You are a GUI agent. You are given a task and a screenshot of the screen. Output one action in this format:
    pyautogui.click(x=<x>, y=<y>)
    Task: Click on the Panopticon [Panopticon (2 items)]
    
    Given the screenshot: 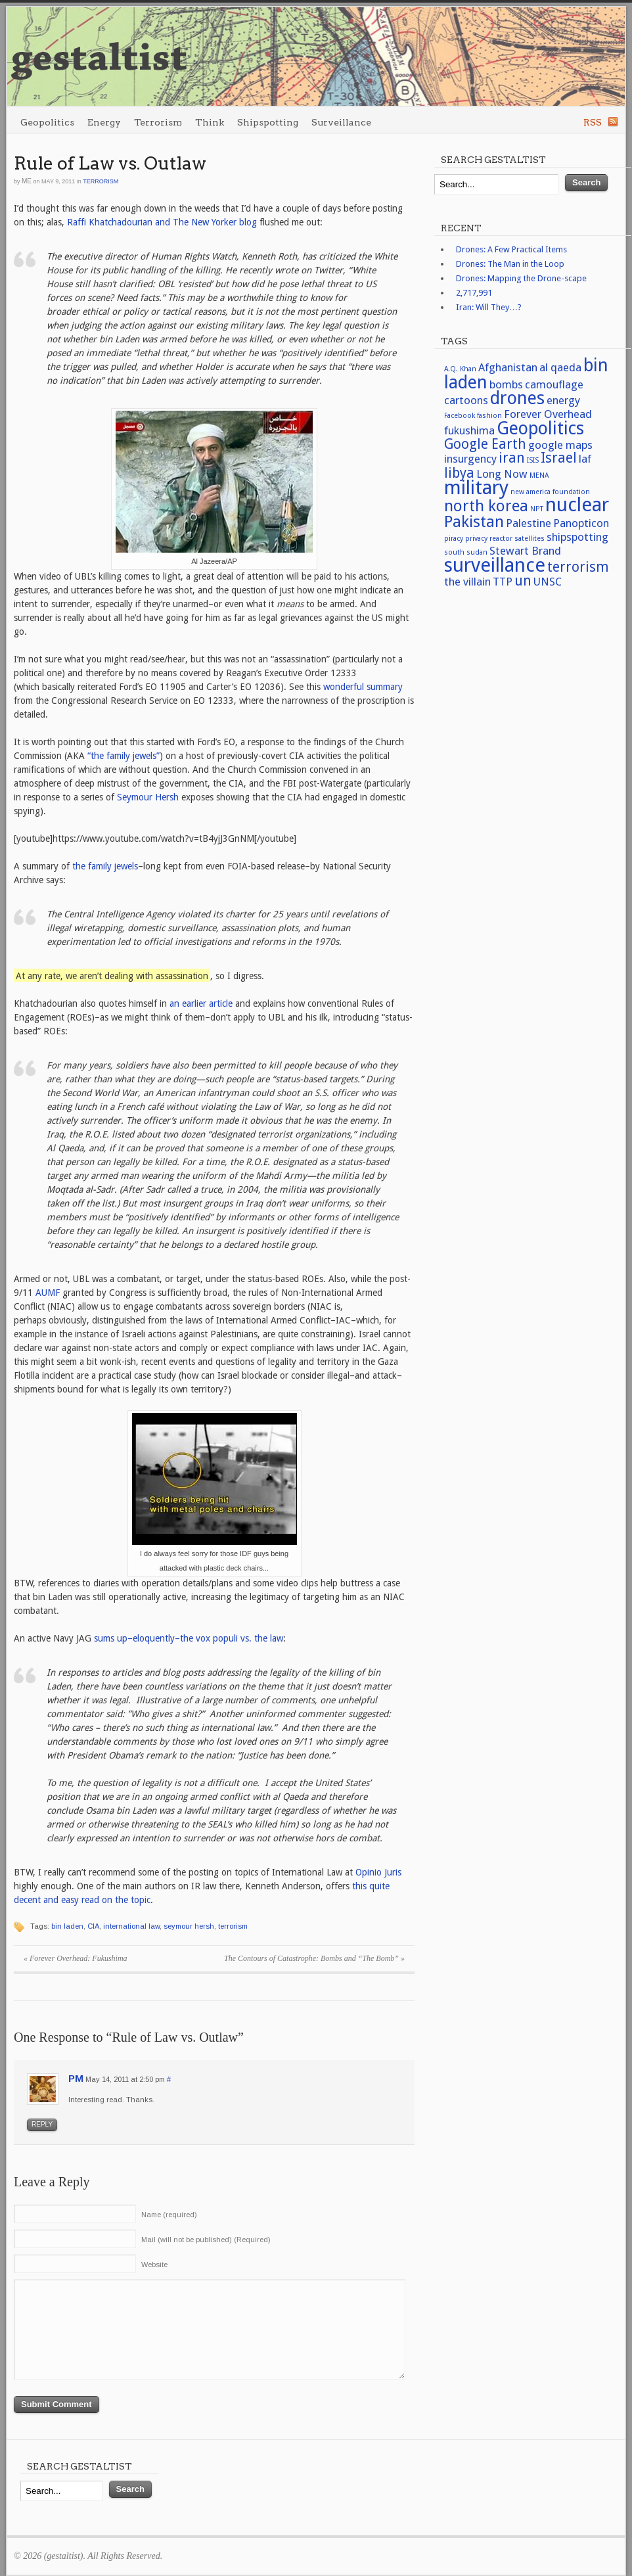 What is the action you would take?
    pyautogui.click(x=581, y=523)
    